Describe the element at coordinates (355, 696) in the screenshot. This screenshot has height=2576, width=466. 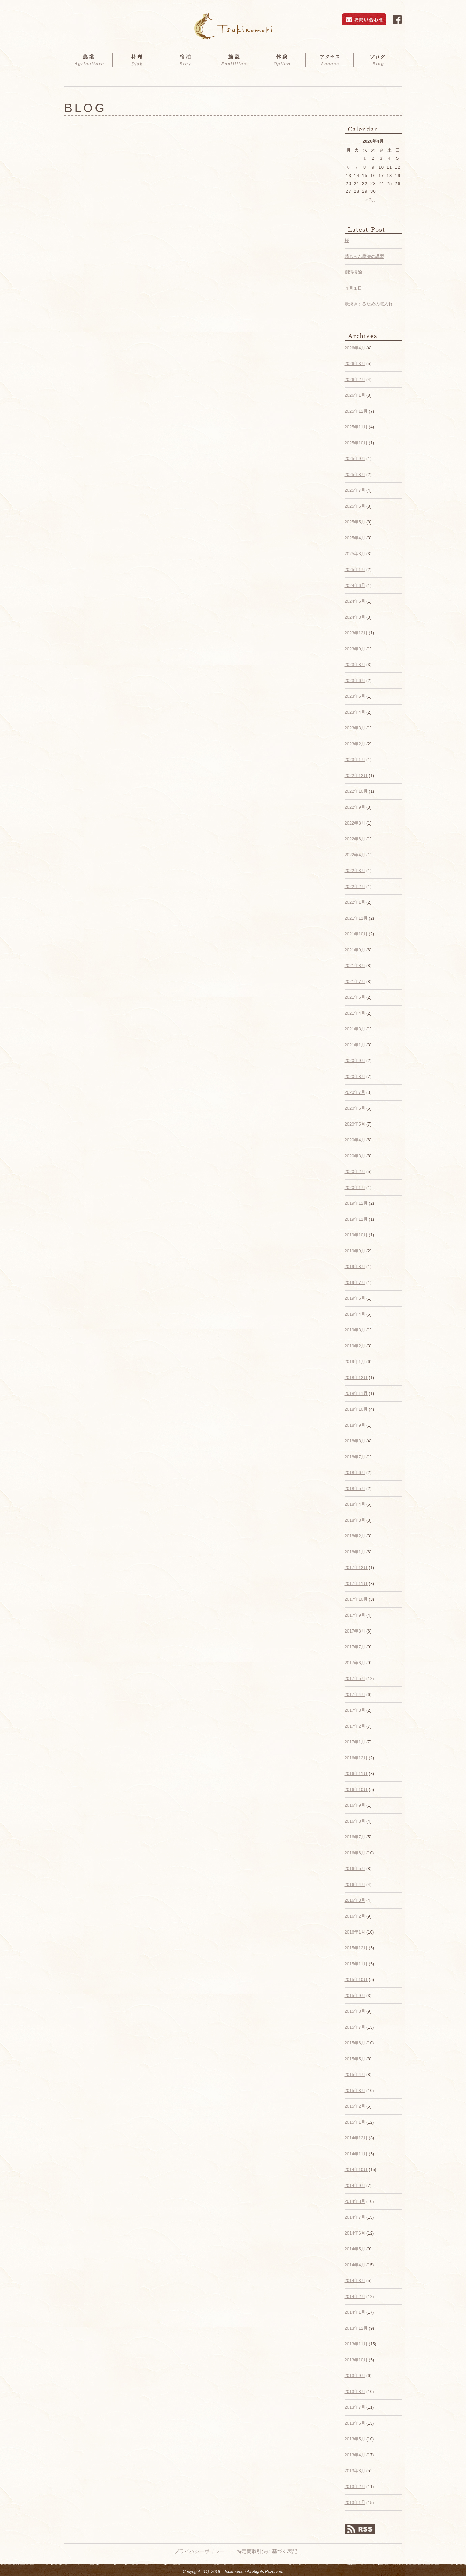
I see `2023年5月` at that location.